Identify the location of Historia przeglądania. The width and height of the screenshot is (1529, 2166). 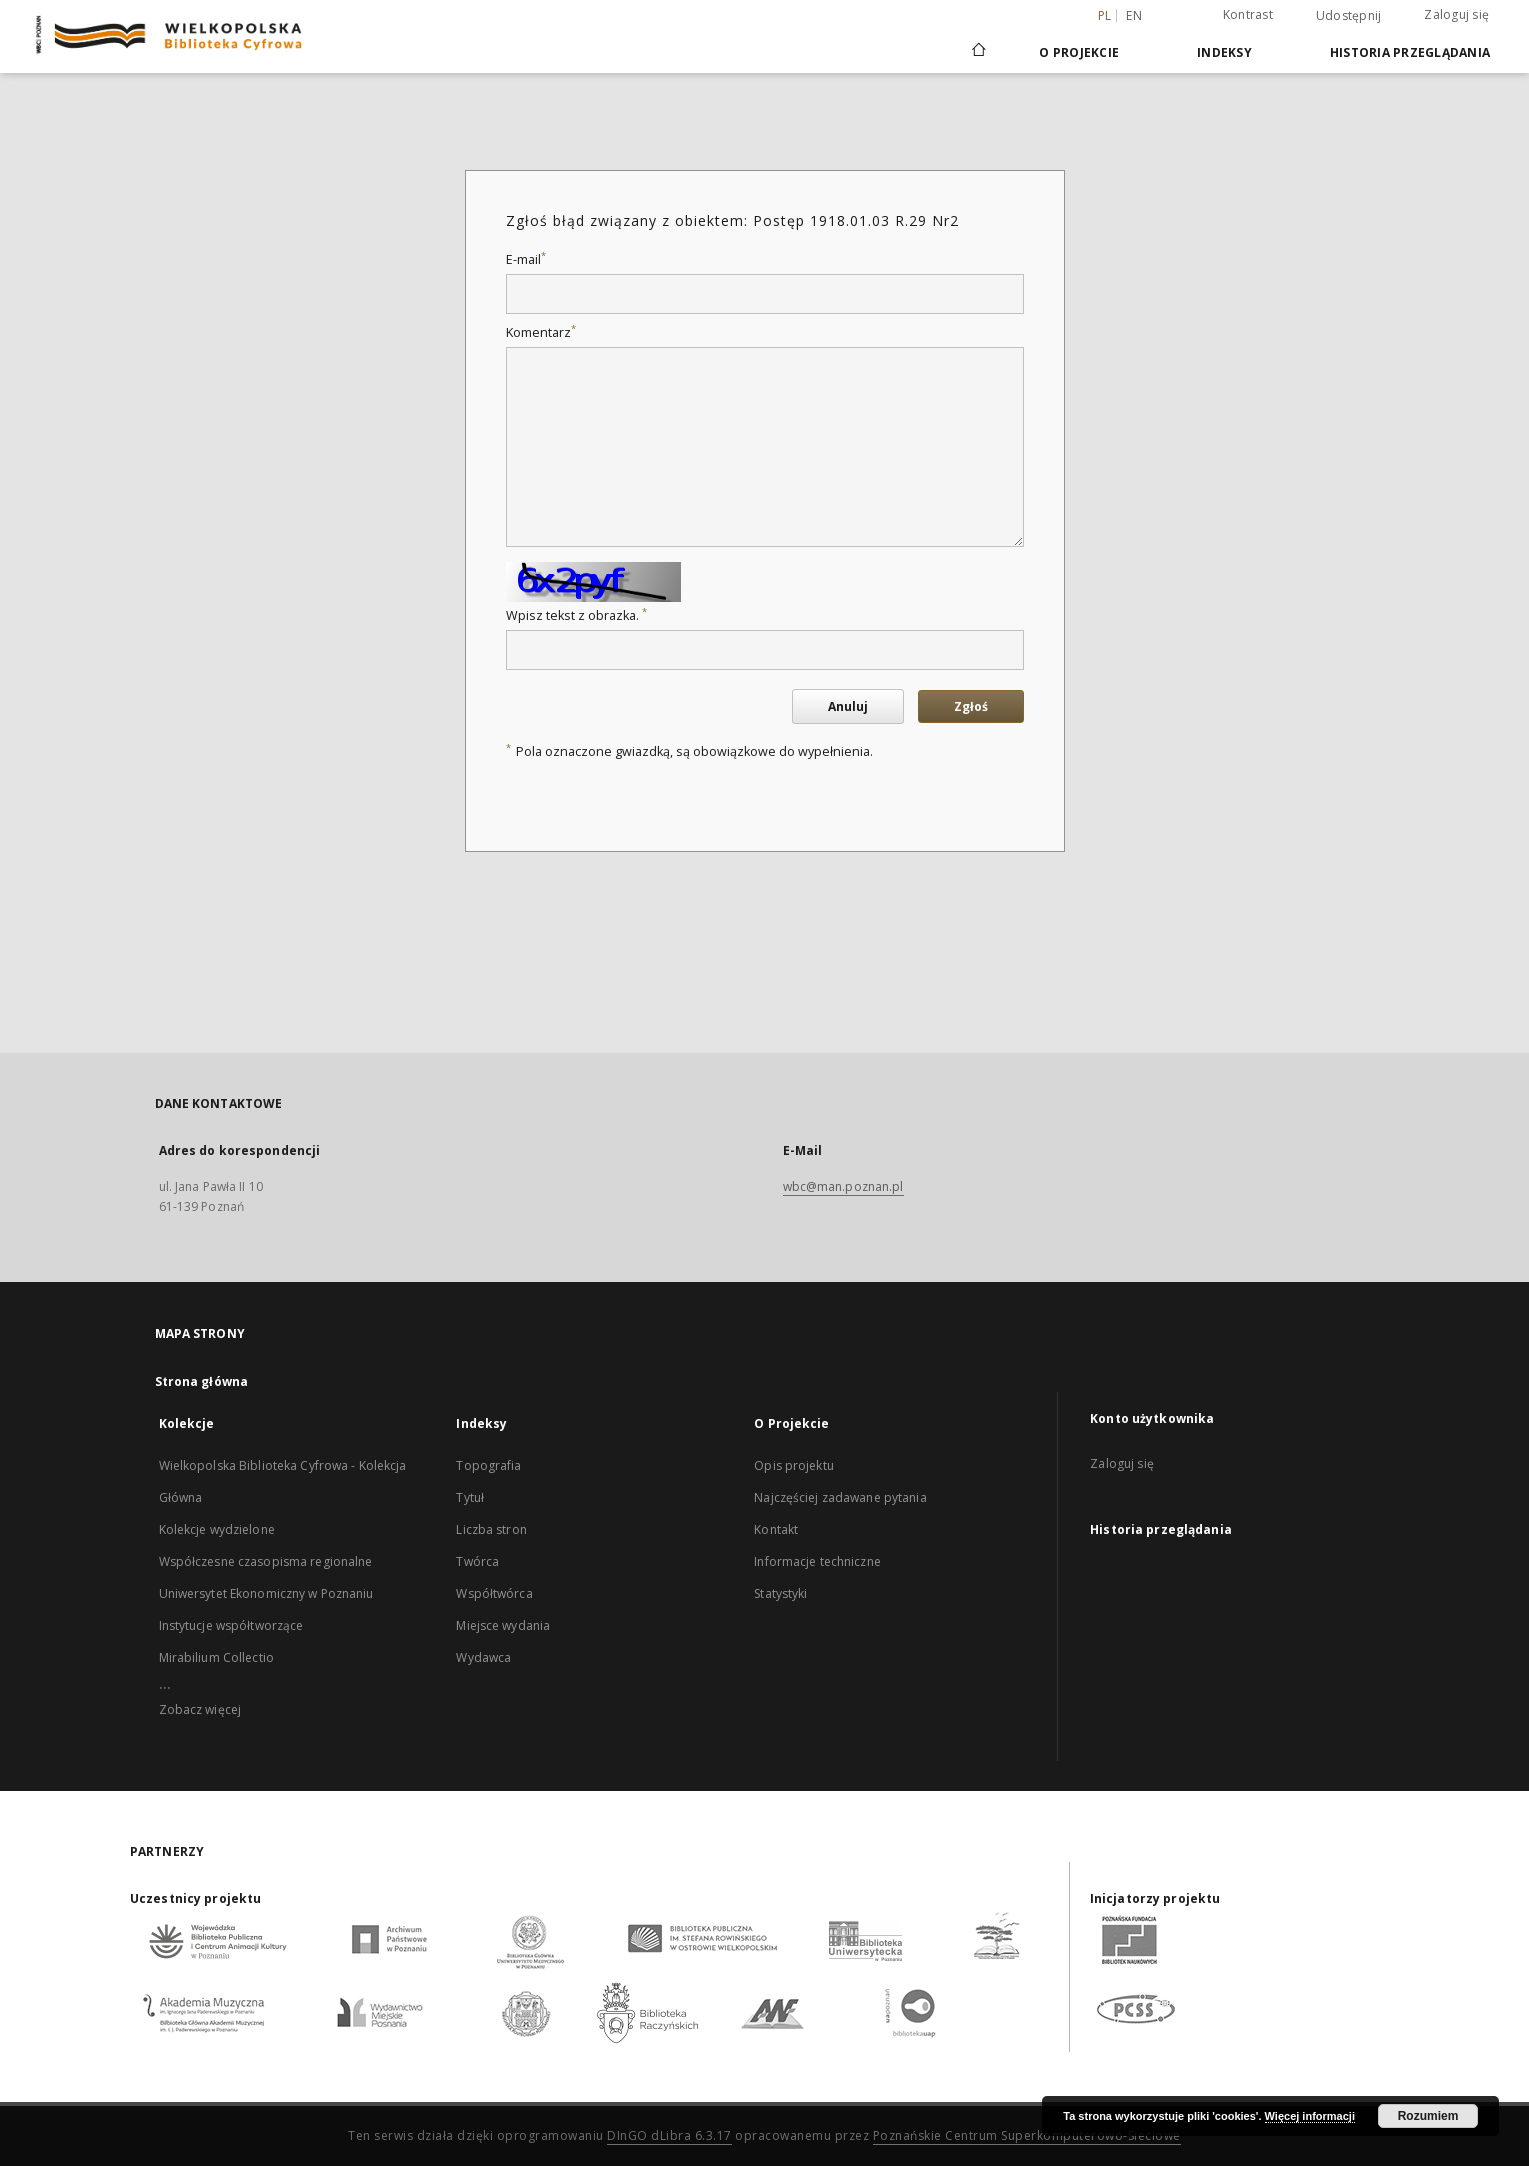
(1410, 52).